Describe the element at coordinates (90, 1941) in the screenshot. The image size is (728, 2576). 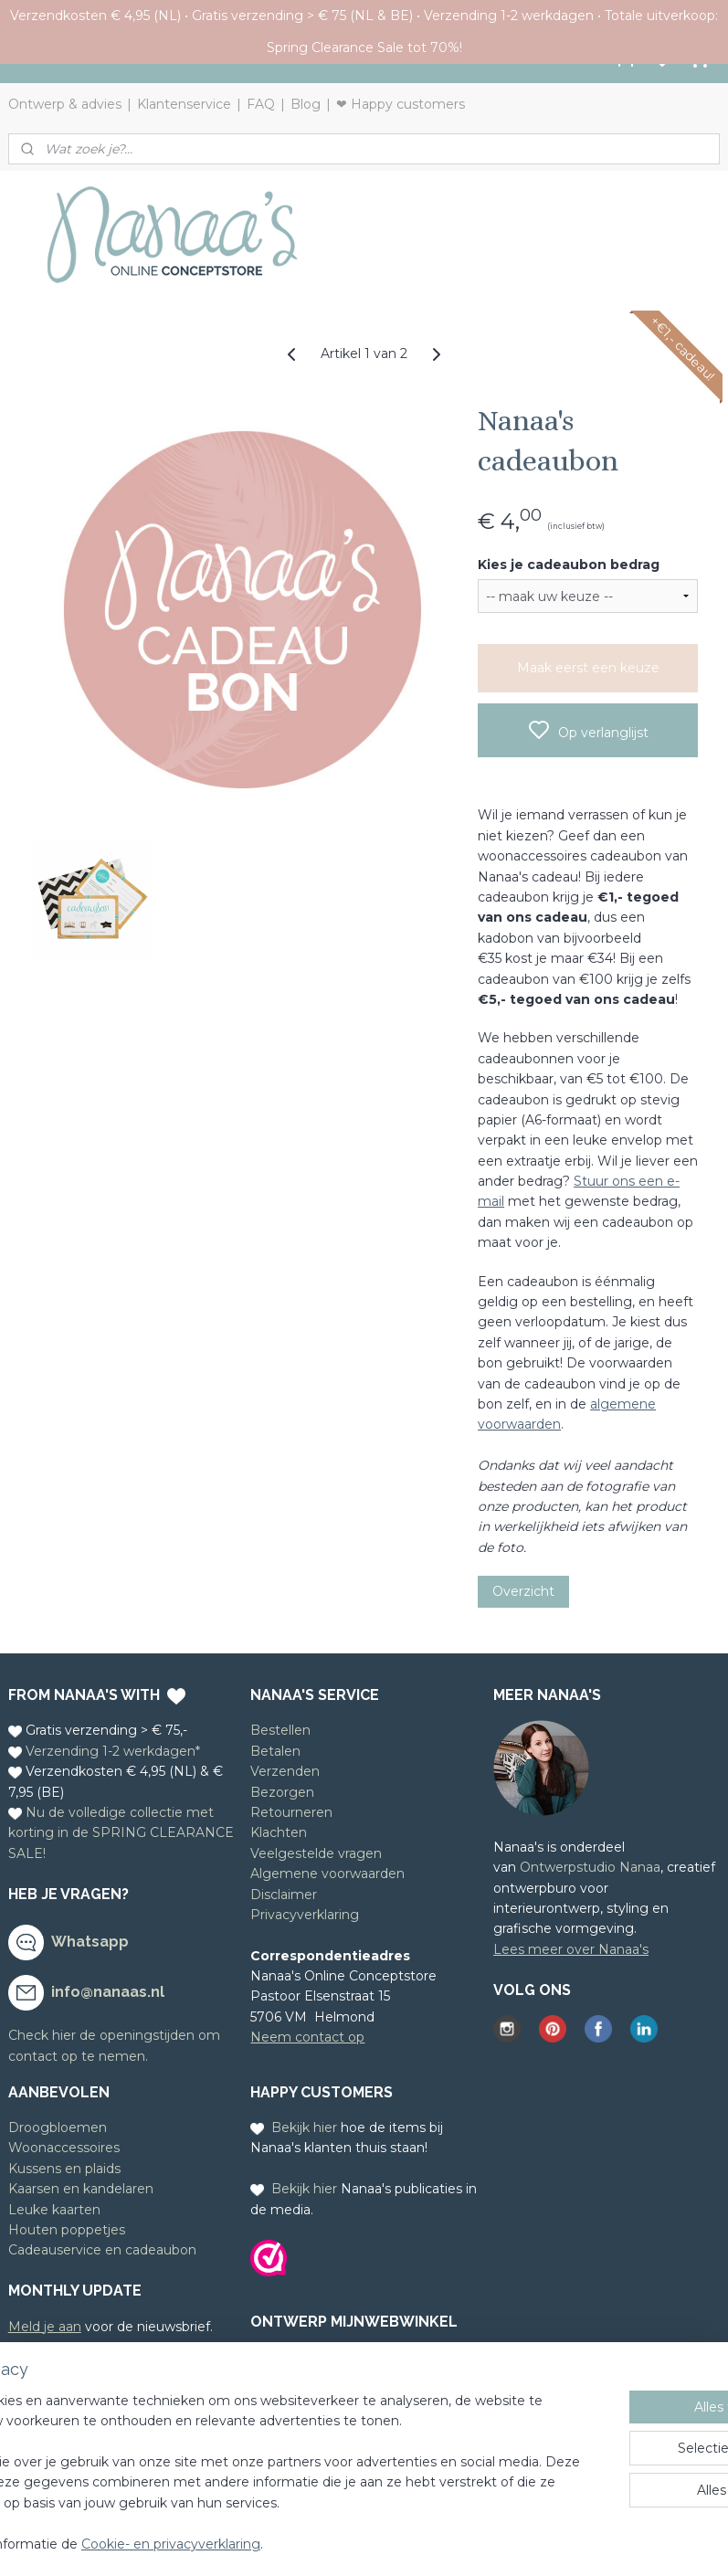
I see `Whatsapp` at that location.